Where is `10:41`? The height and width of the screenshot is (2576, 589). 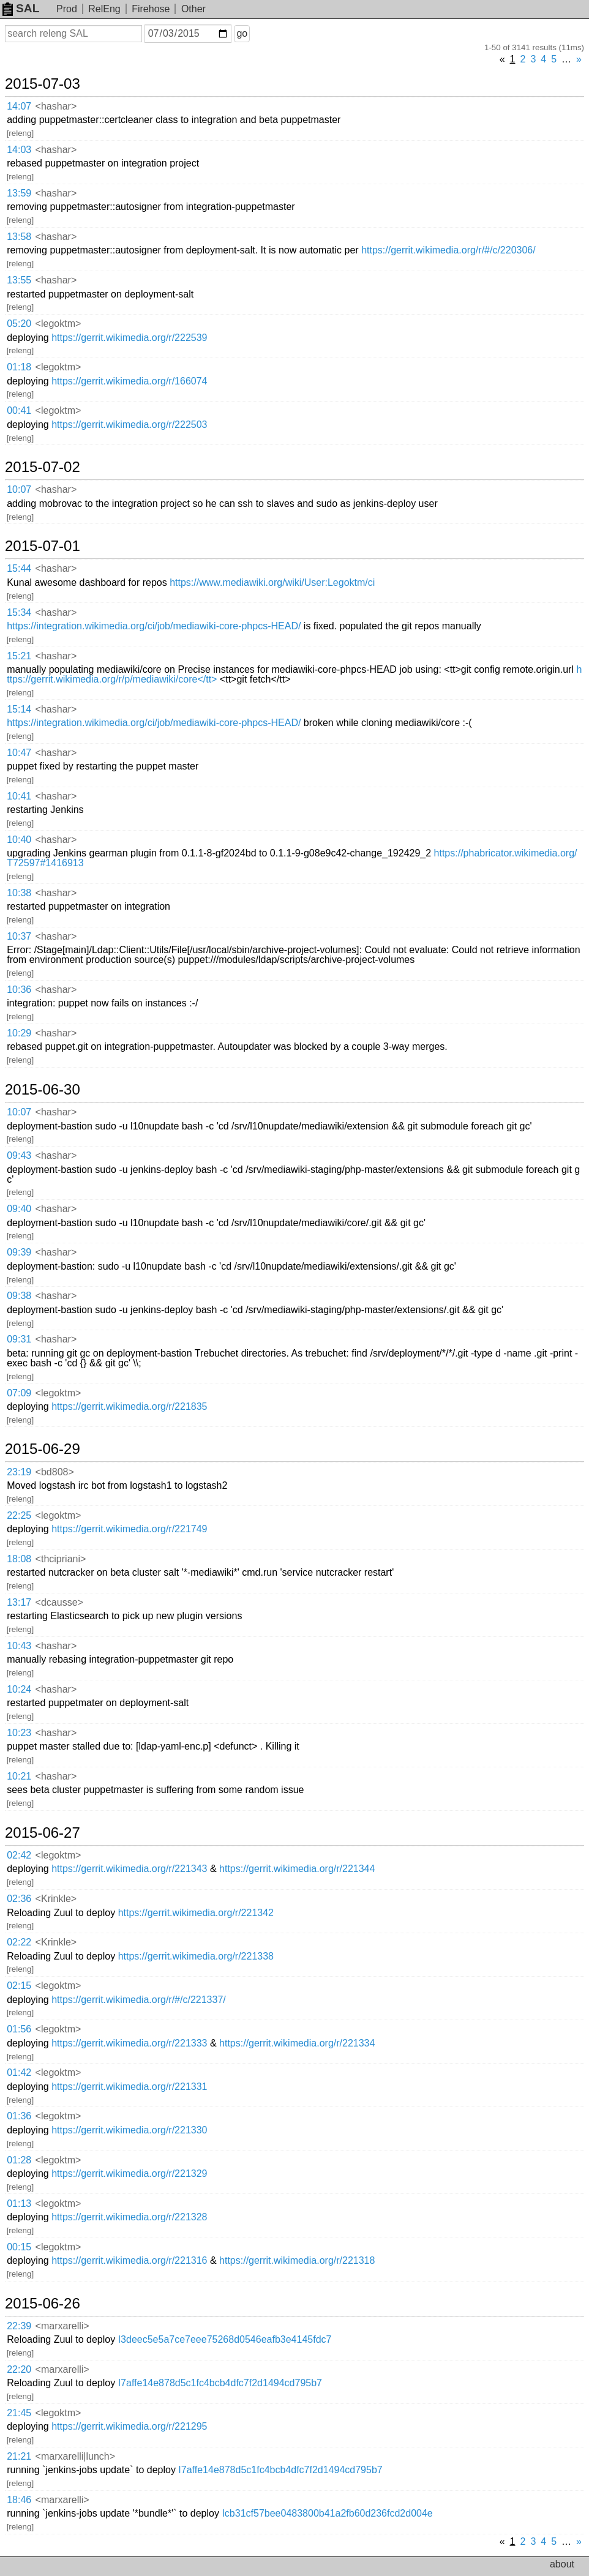 10:41 is located at coordinates (19, 796).